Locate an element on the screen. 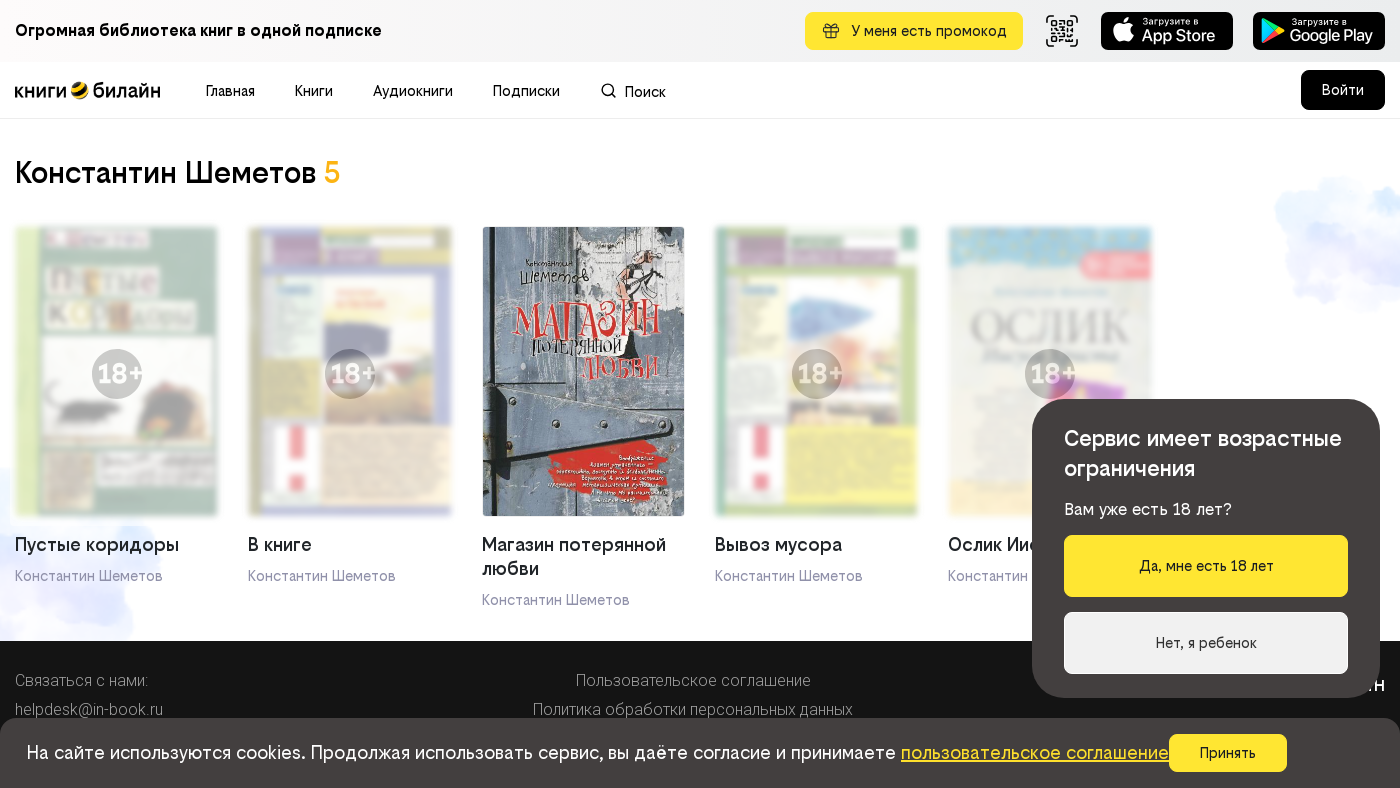  пользовательское соглашение is located at coordinates (1035, 752).